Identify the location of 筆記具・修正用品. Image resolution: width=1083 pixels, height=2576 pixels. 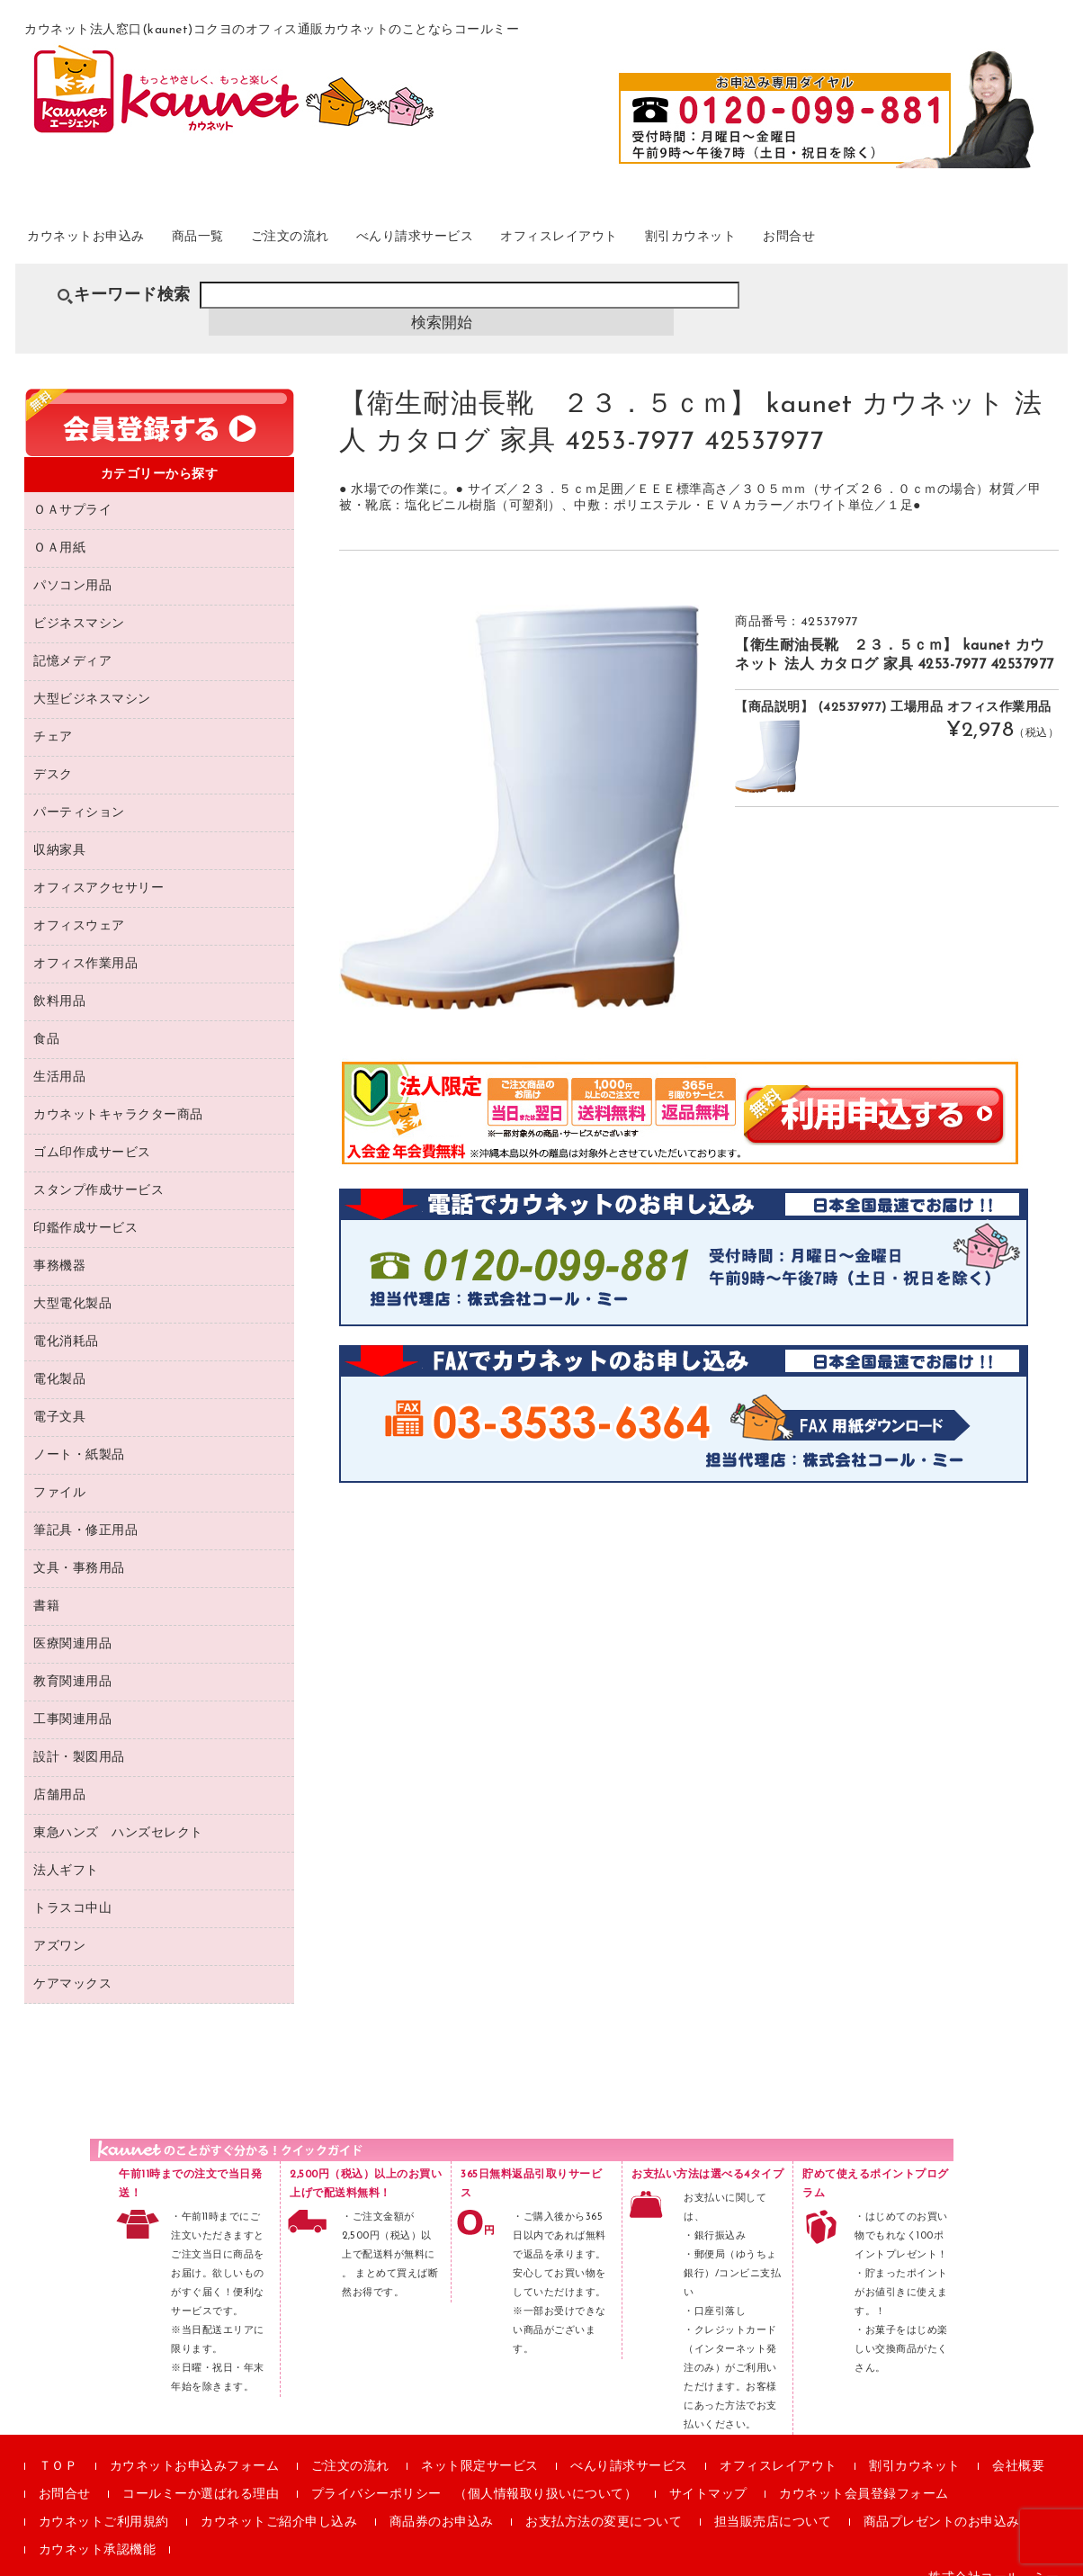
(85, 1510).